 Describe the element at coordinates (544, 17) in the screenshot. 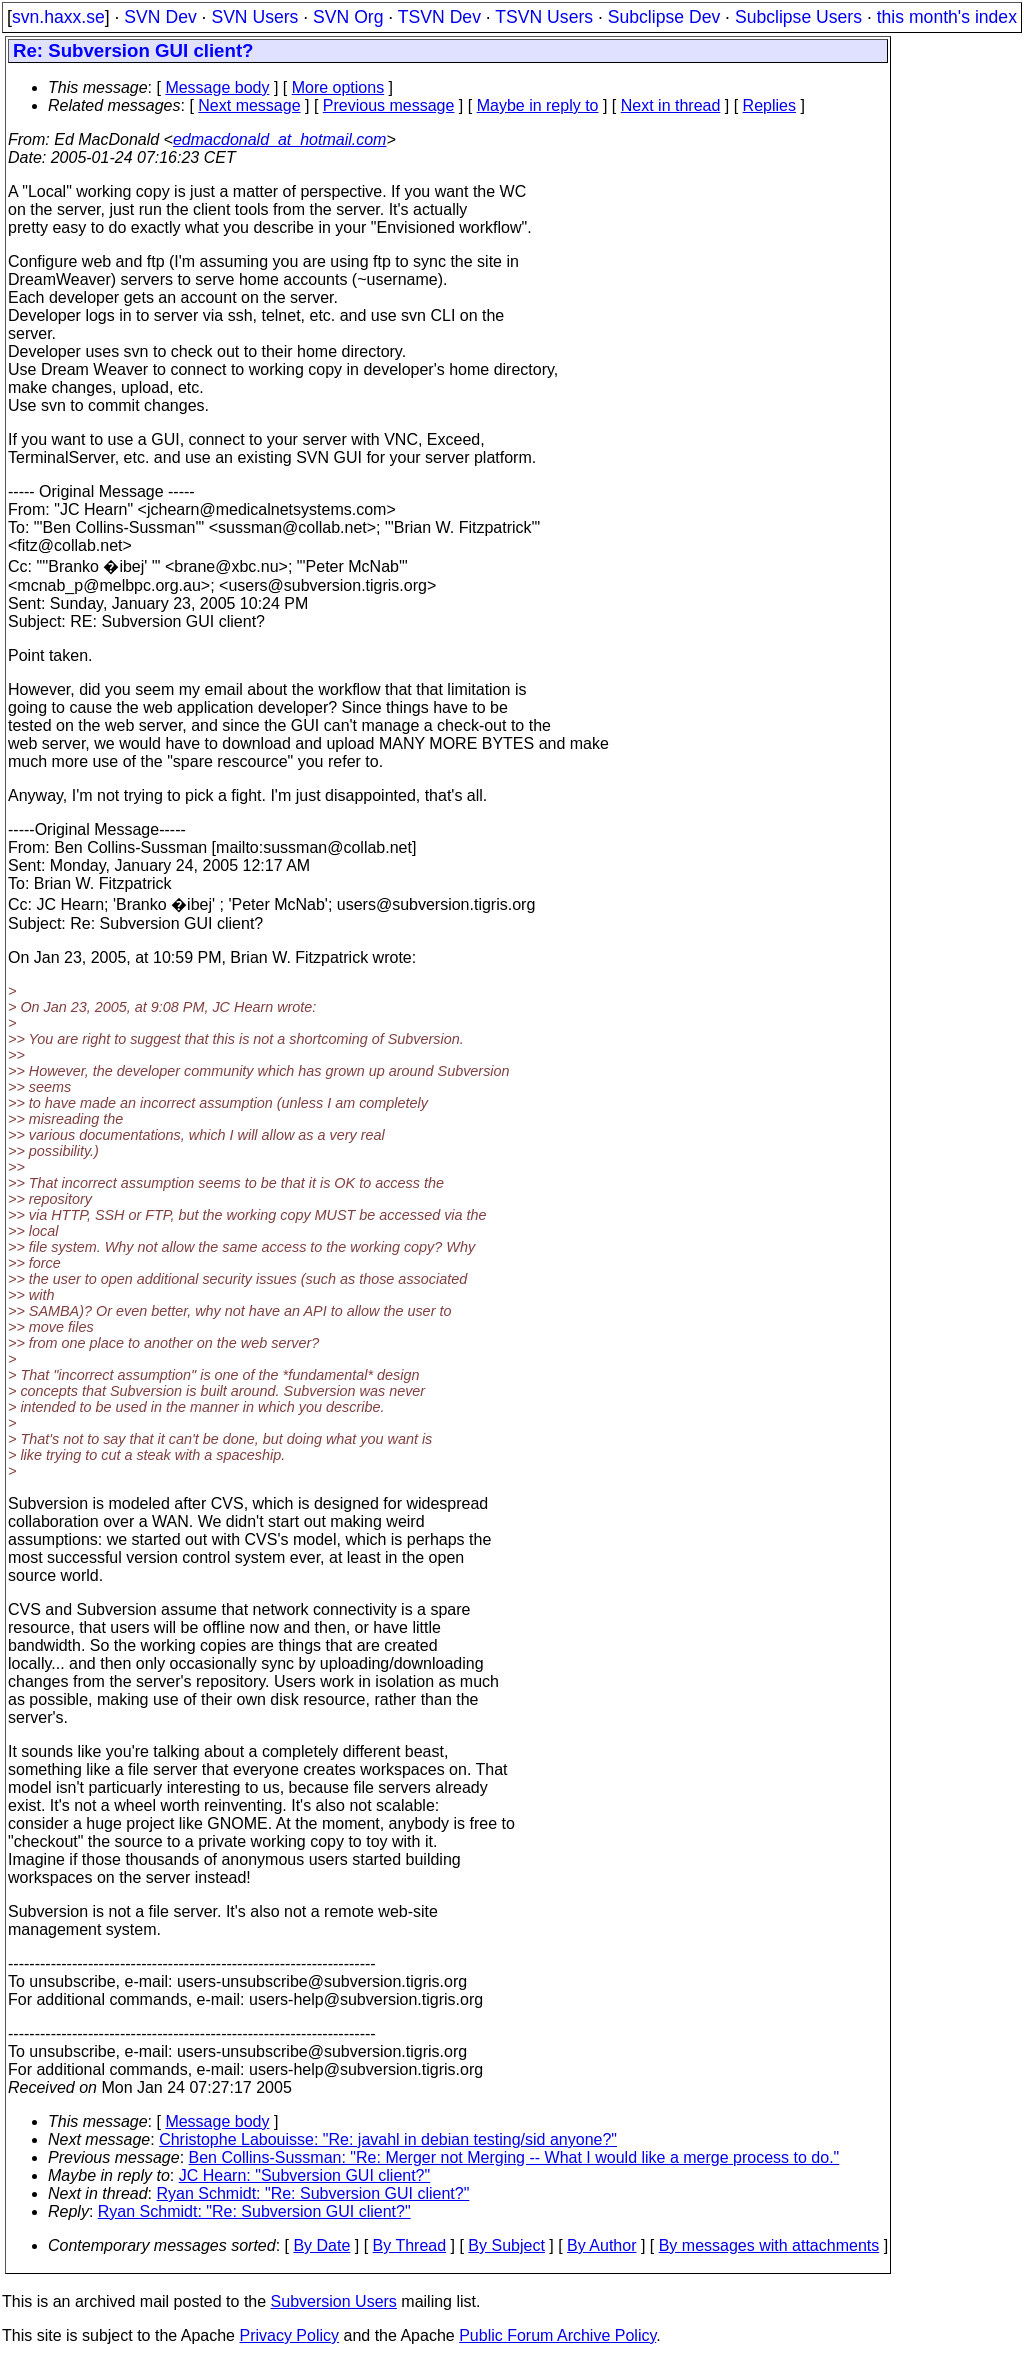

I see `TSVN Users` at that location.